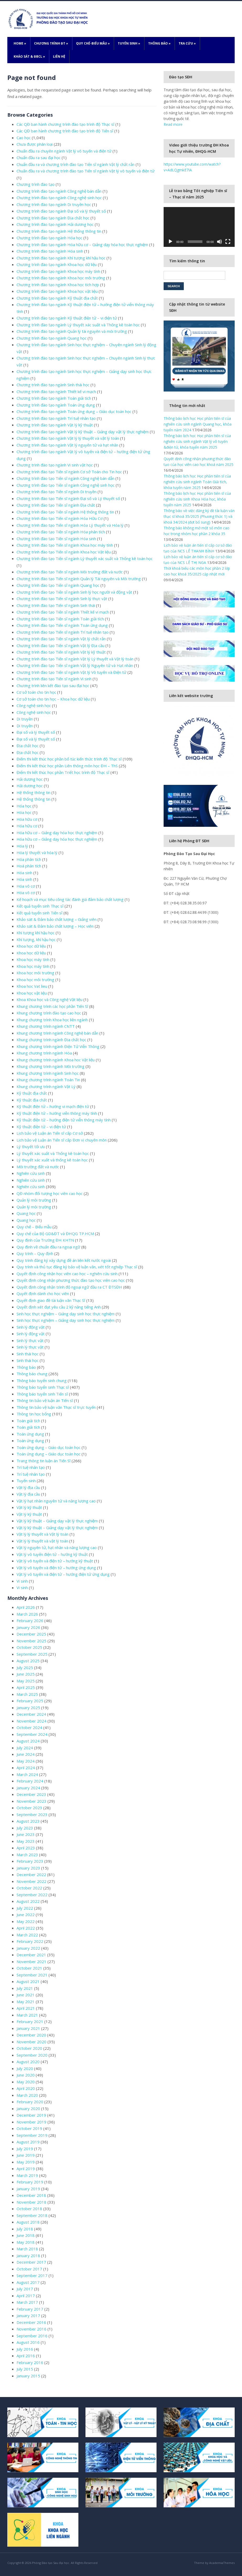 This screenshot has height=2576, width=242. Describe the element at coordinates (26, 2355) in the screenshot. I see `April 2016` at that location.